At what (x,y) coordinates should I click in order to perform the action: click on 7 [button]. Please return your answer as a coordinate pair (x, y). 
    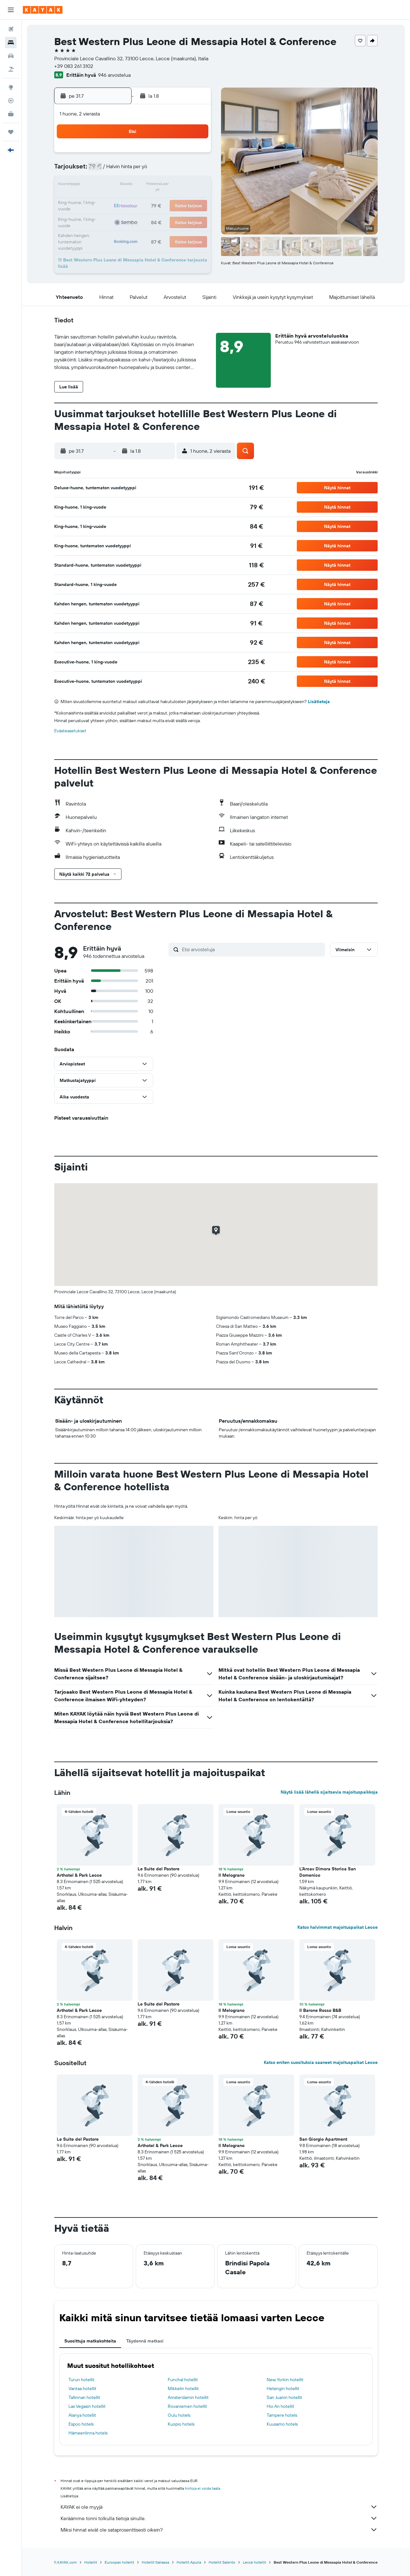
    Looking at the image, I should click on (118, 170).